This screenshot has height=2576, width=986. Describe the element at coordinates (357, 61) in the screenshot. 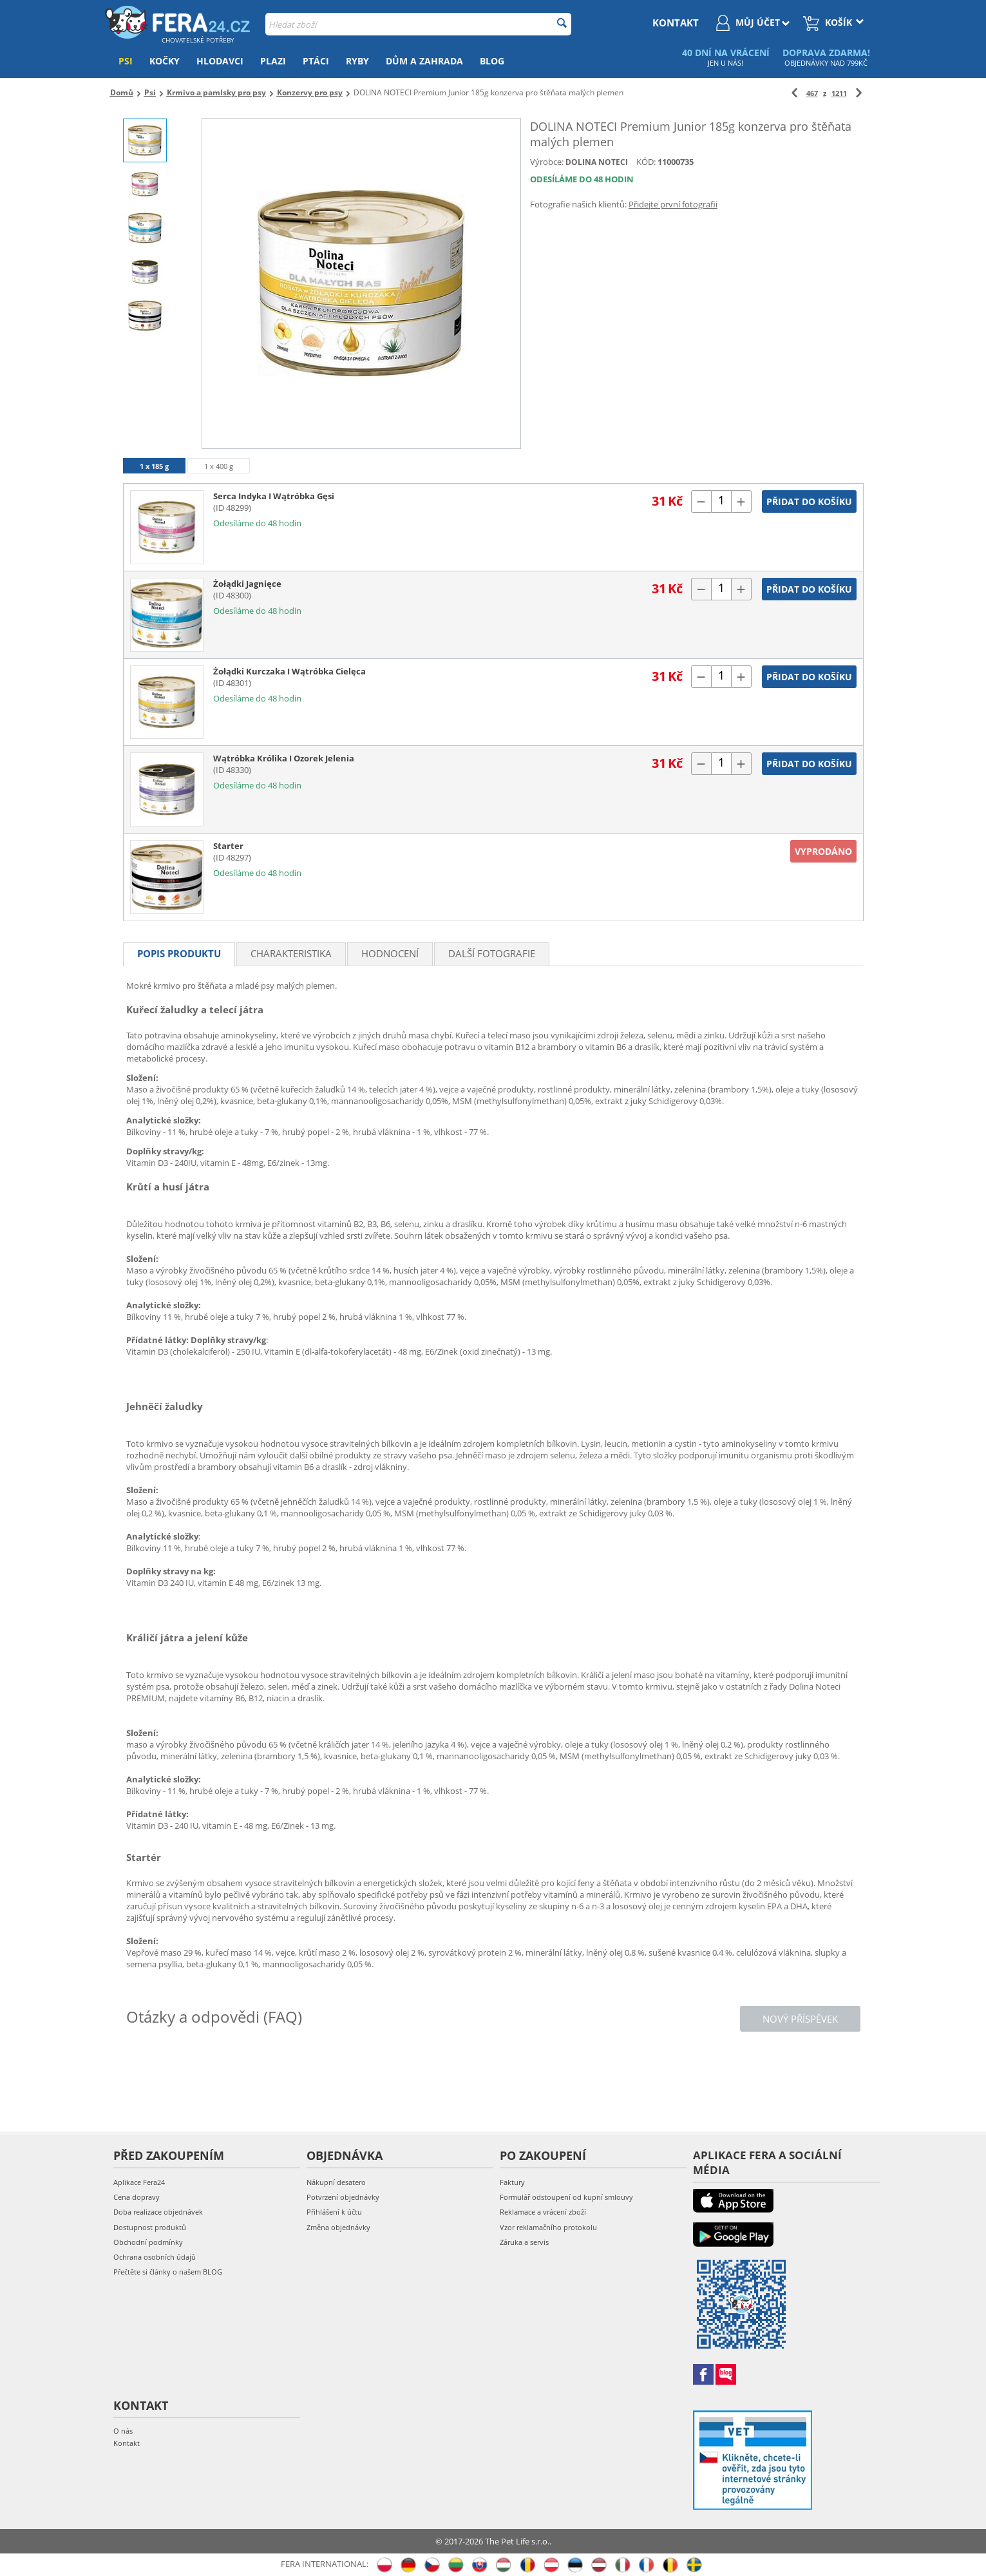

I see `Ryby` at that location.